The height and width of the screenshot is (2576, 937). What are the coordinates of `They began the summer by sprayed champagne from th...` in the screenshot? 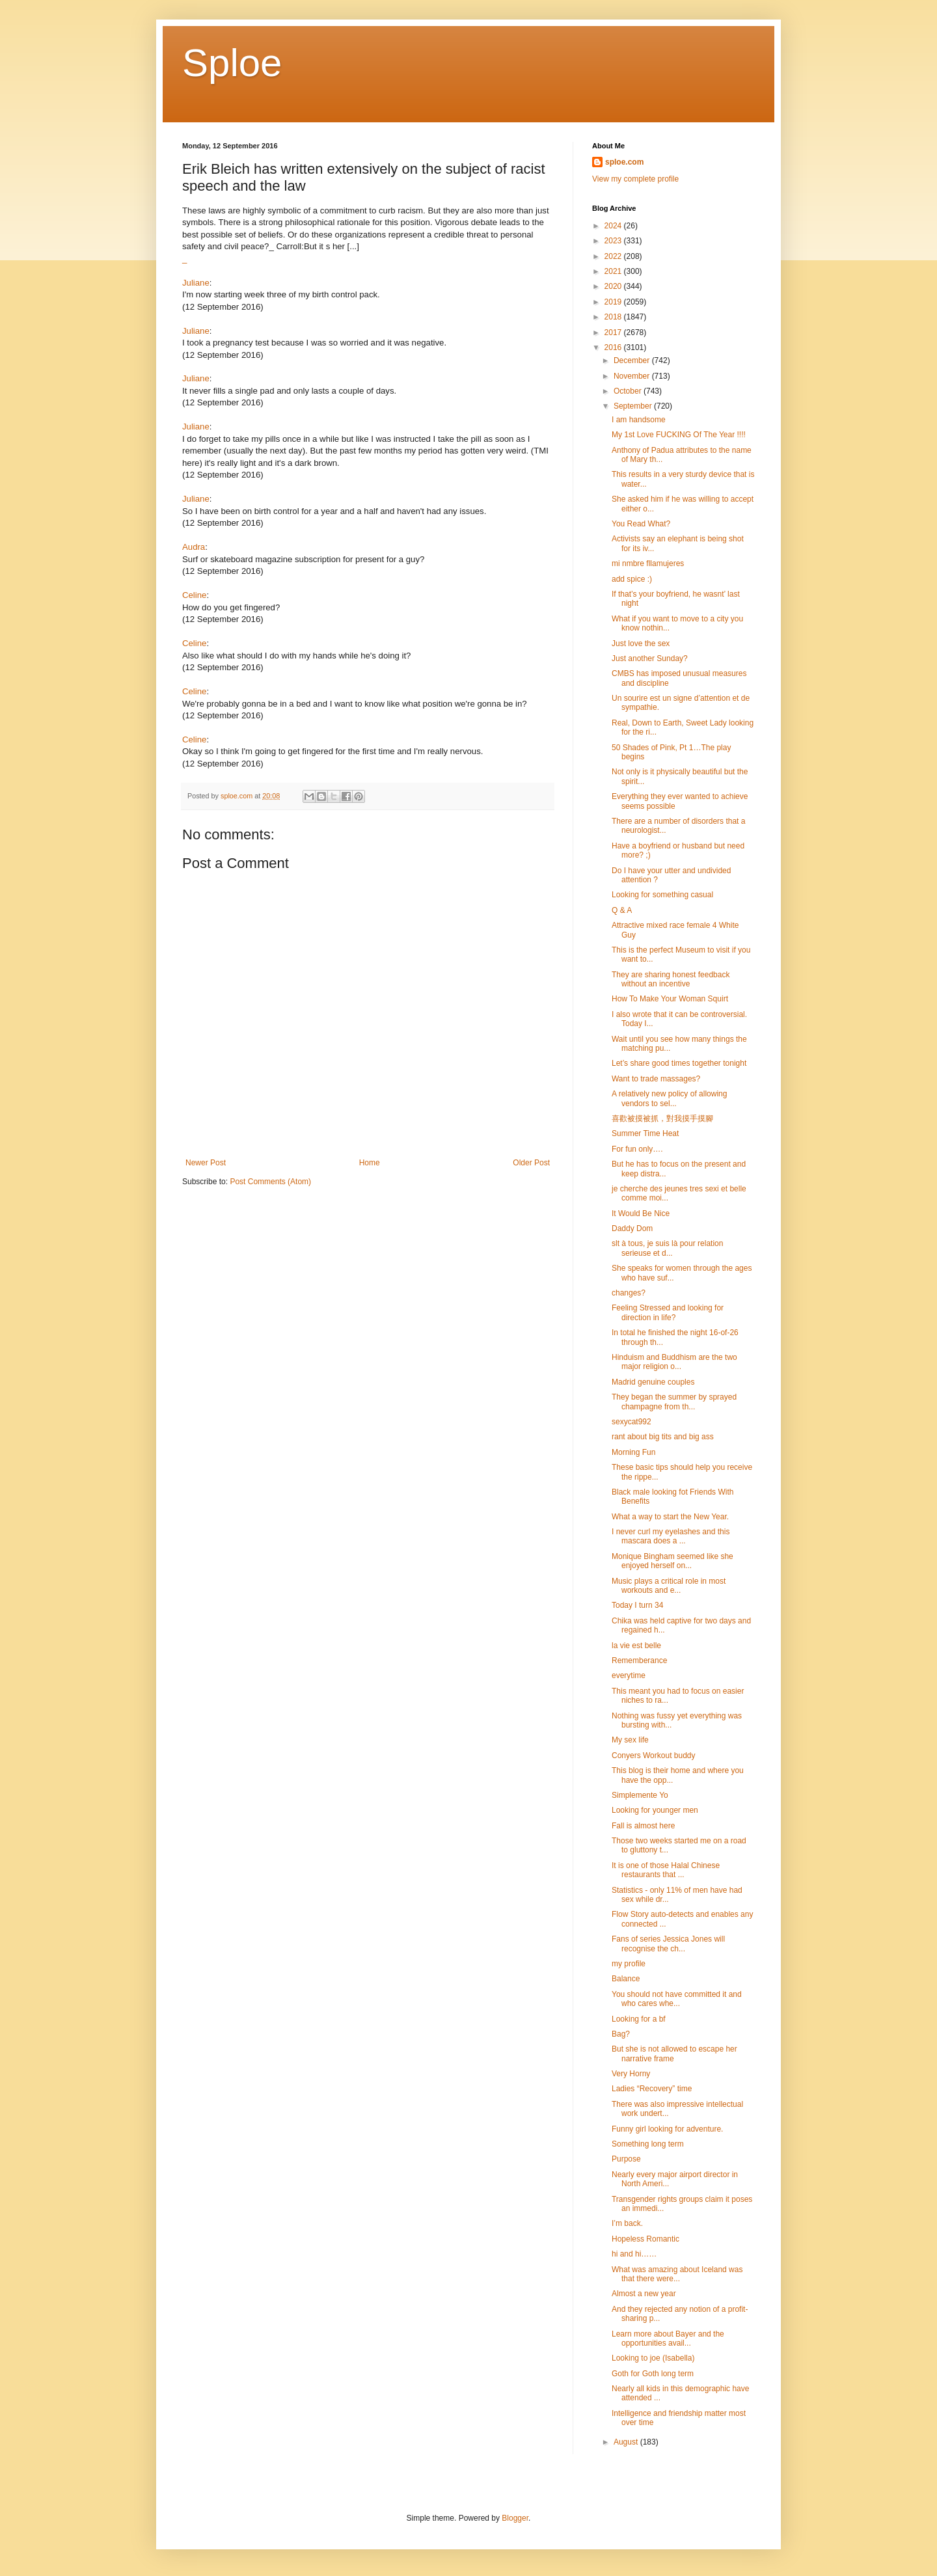 It's located at (674, 1401).